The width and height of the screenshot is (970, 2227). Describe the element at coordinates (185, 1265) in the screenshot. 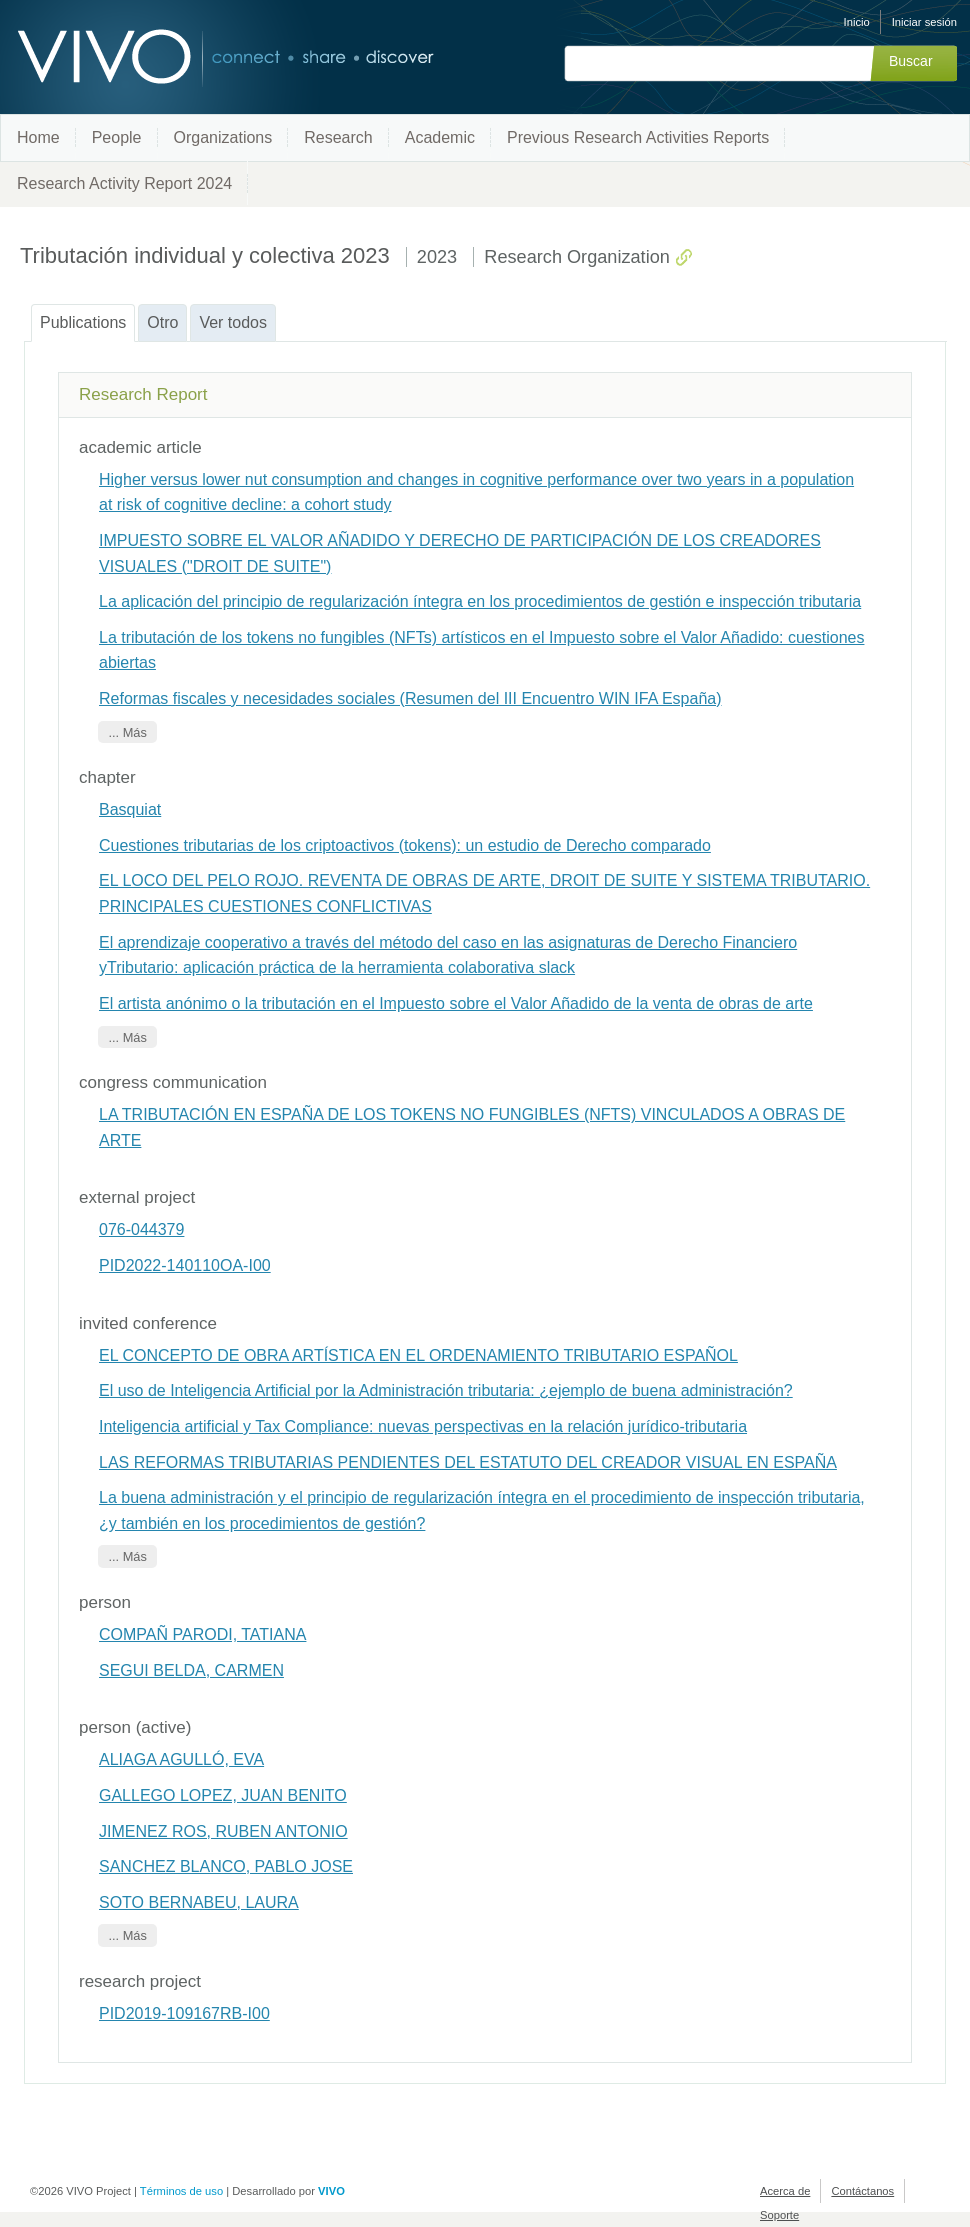

I see `PID2022-140110OA-I00` at that location.